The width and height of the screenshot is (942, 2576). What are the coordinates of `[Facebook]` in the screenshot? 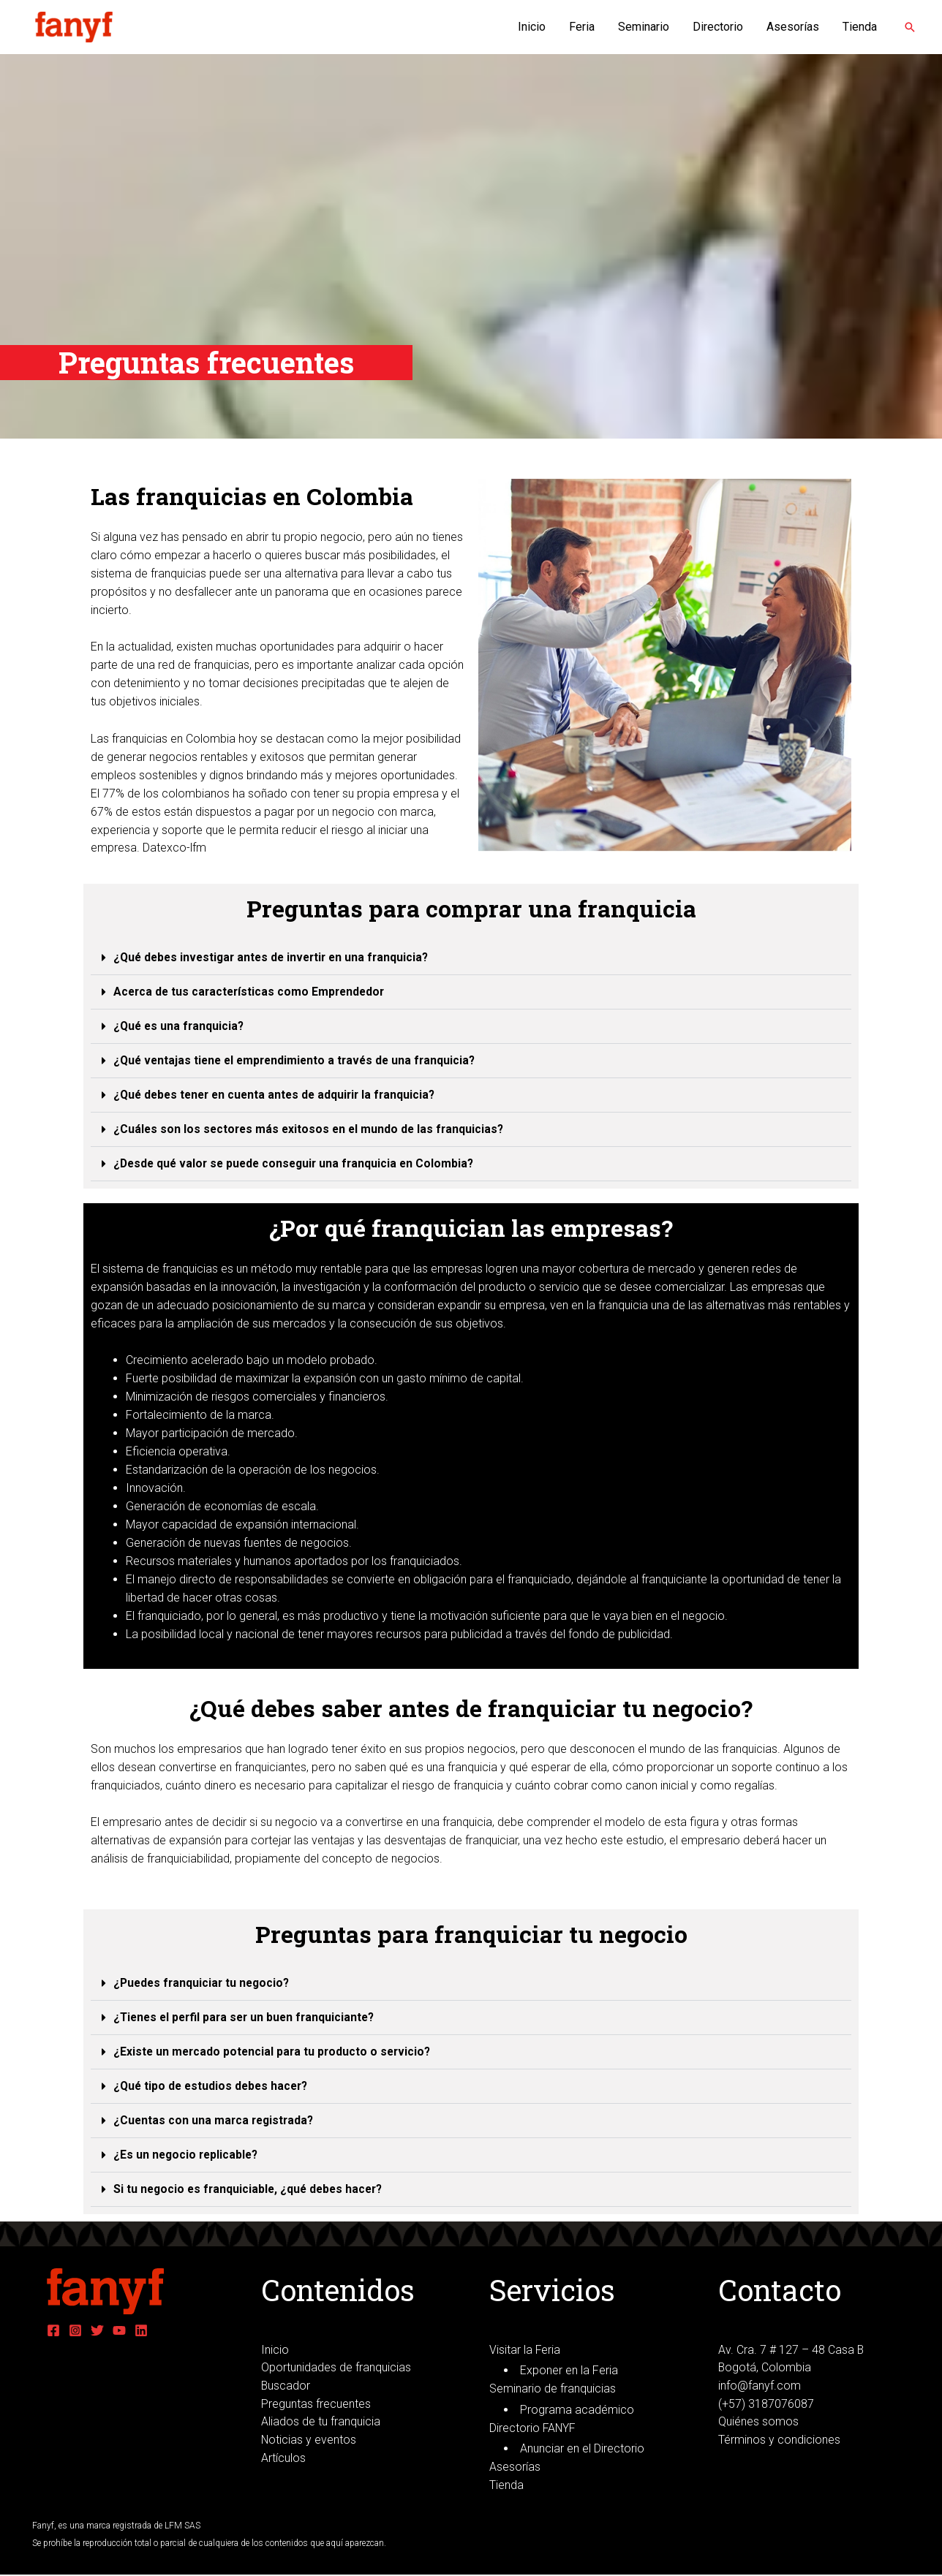 It's located at (53, 2330).